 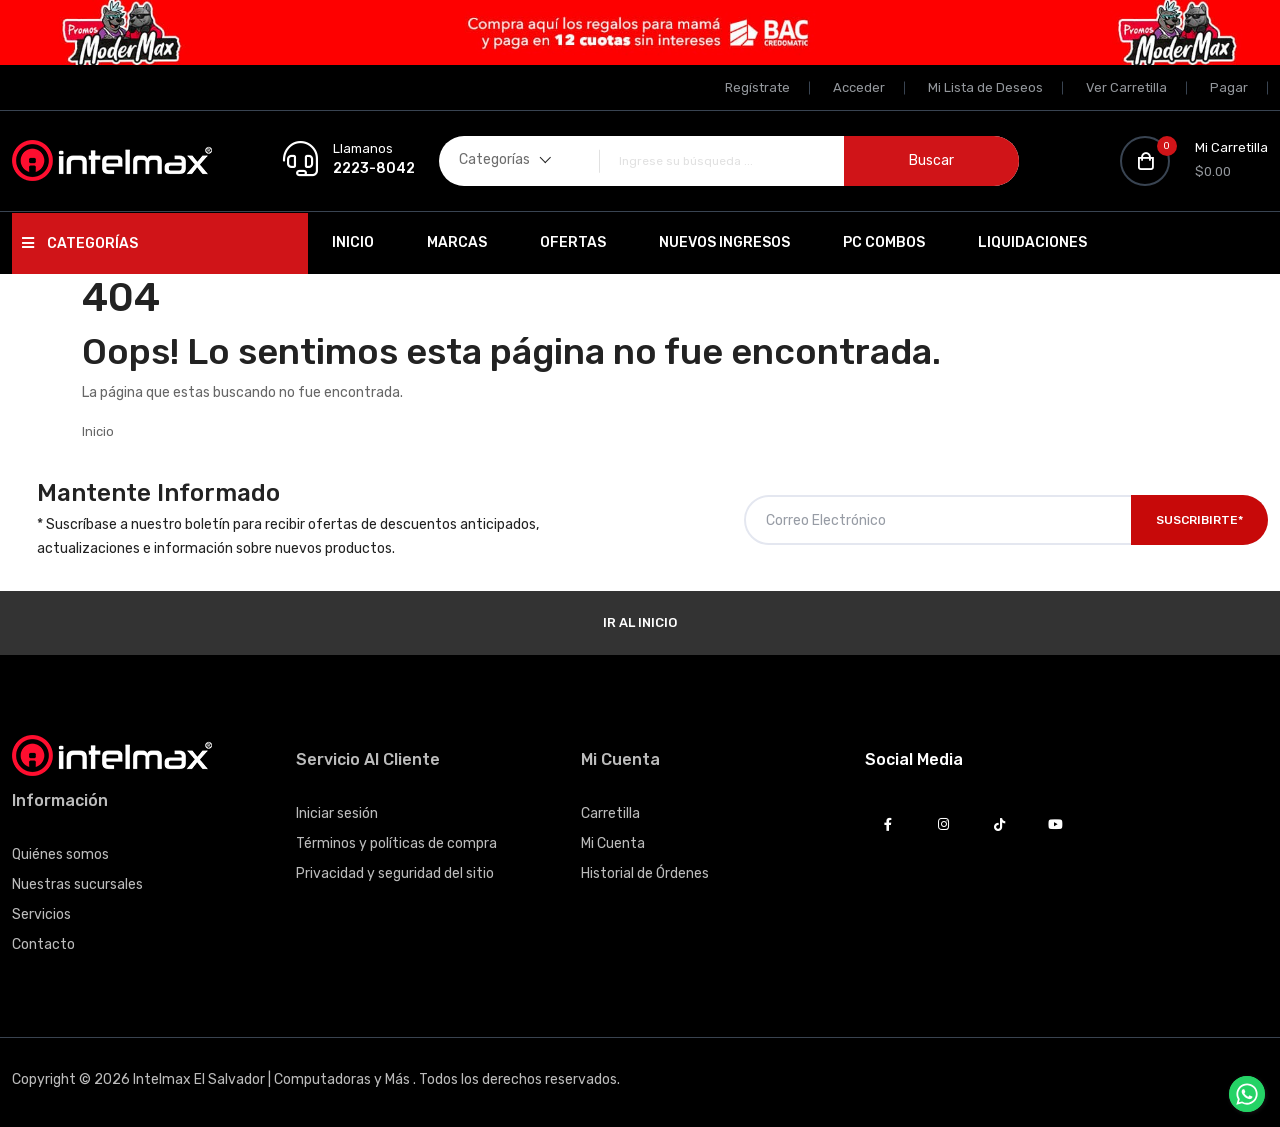 I want to click on Iniciar sesión, so click(x=337, y=813).